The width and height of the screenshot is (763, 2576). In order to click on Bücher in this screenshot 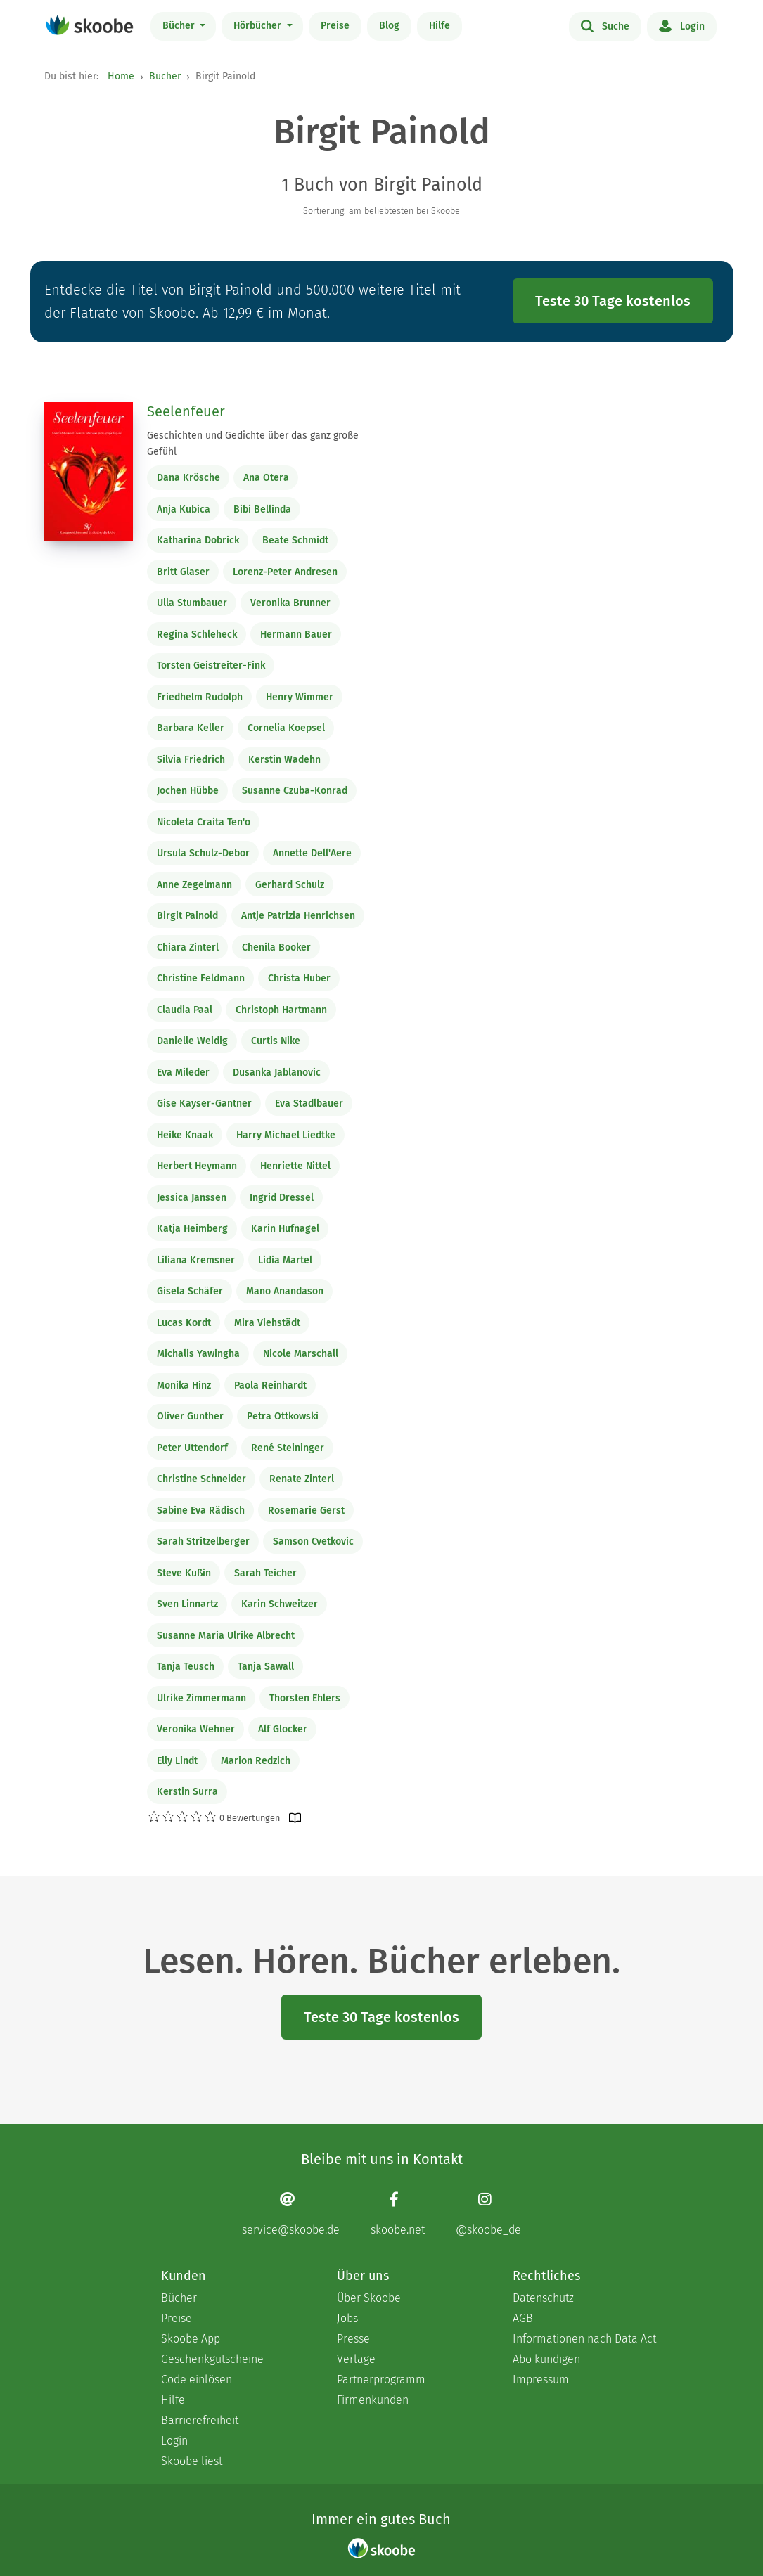, I will do `click(180, 26)`.